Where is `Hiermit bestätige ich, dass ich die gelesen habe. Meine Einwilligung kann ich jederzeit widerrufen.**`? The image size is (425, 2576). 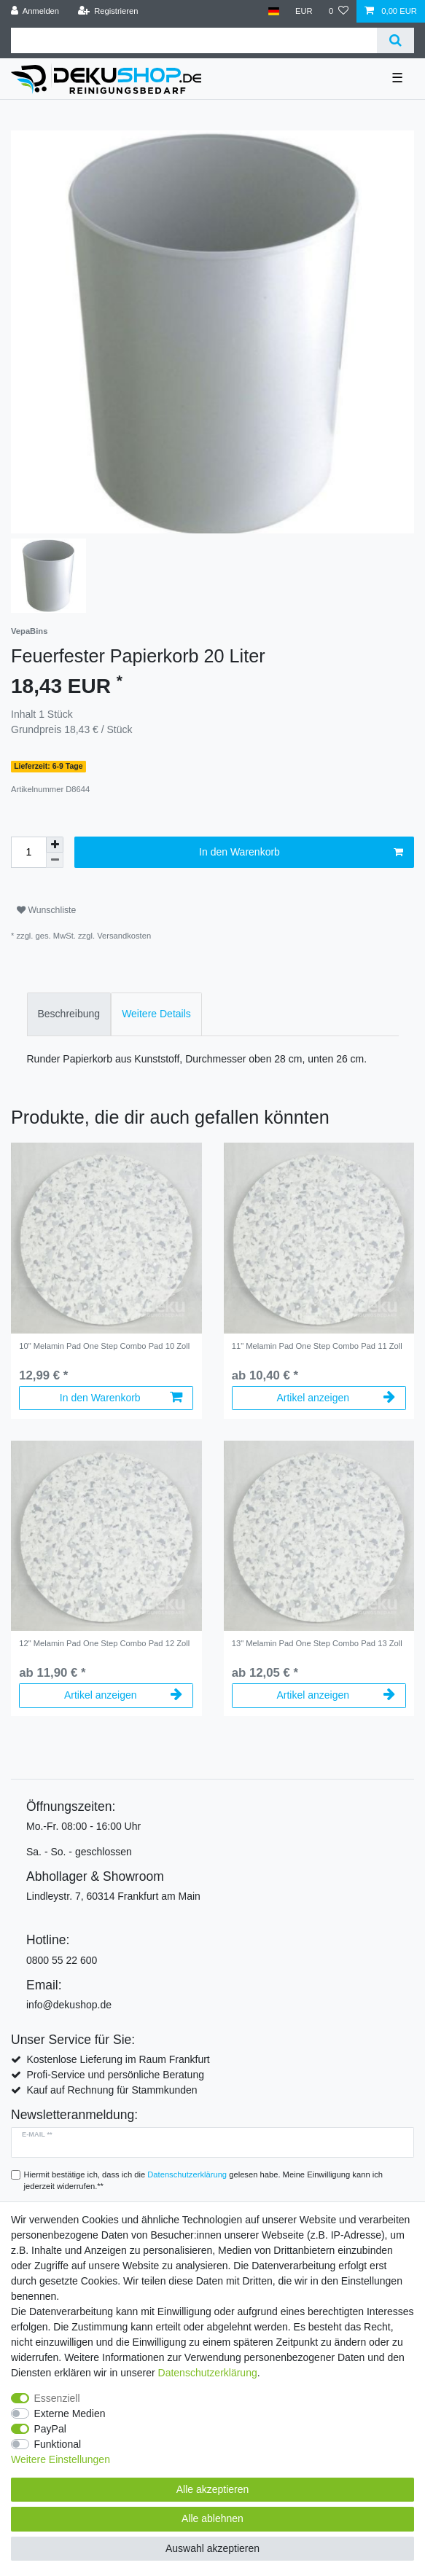
Hiermit bestätige ich, dass ich die gelesen habe. Meine Einwilligung kann ich jederzeit widerrufen.** is located at coordinates (203, 2180).